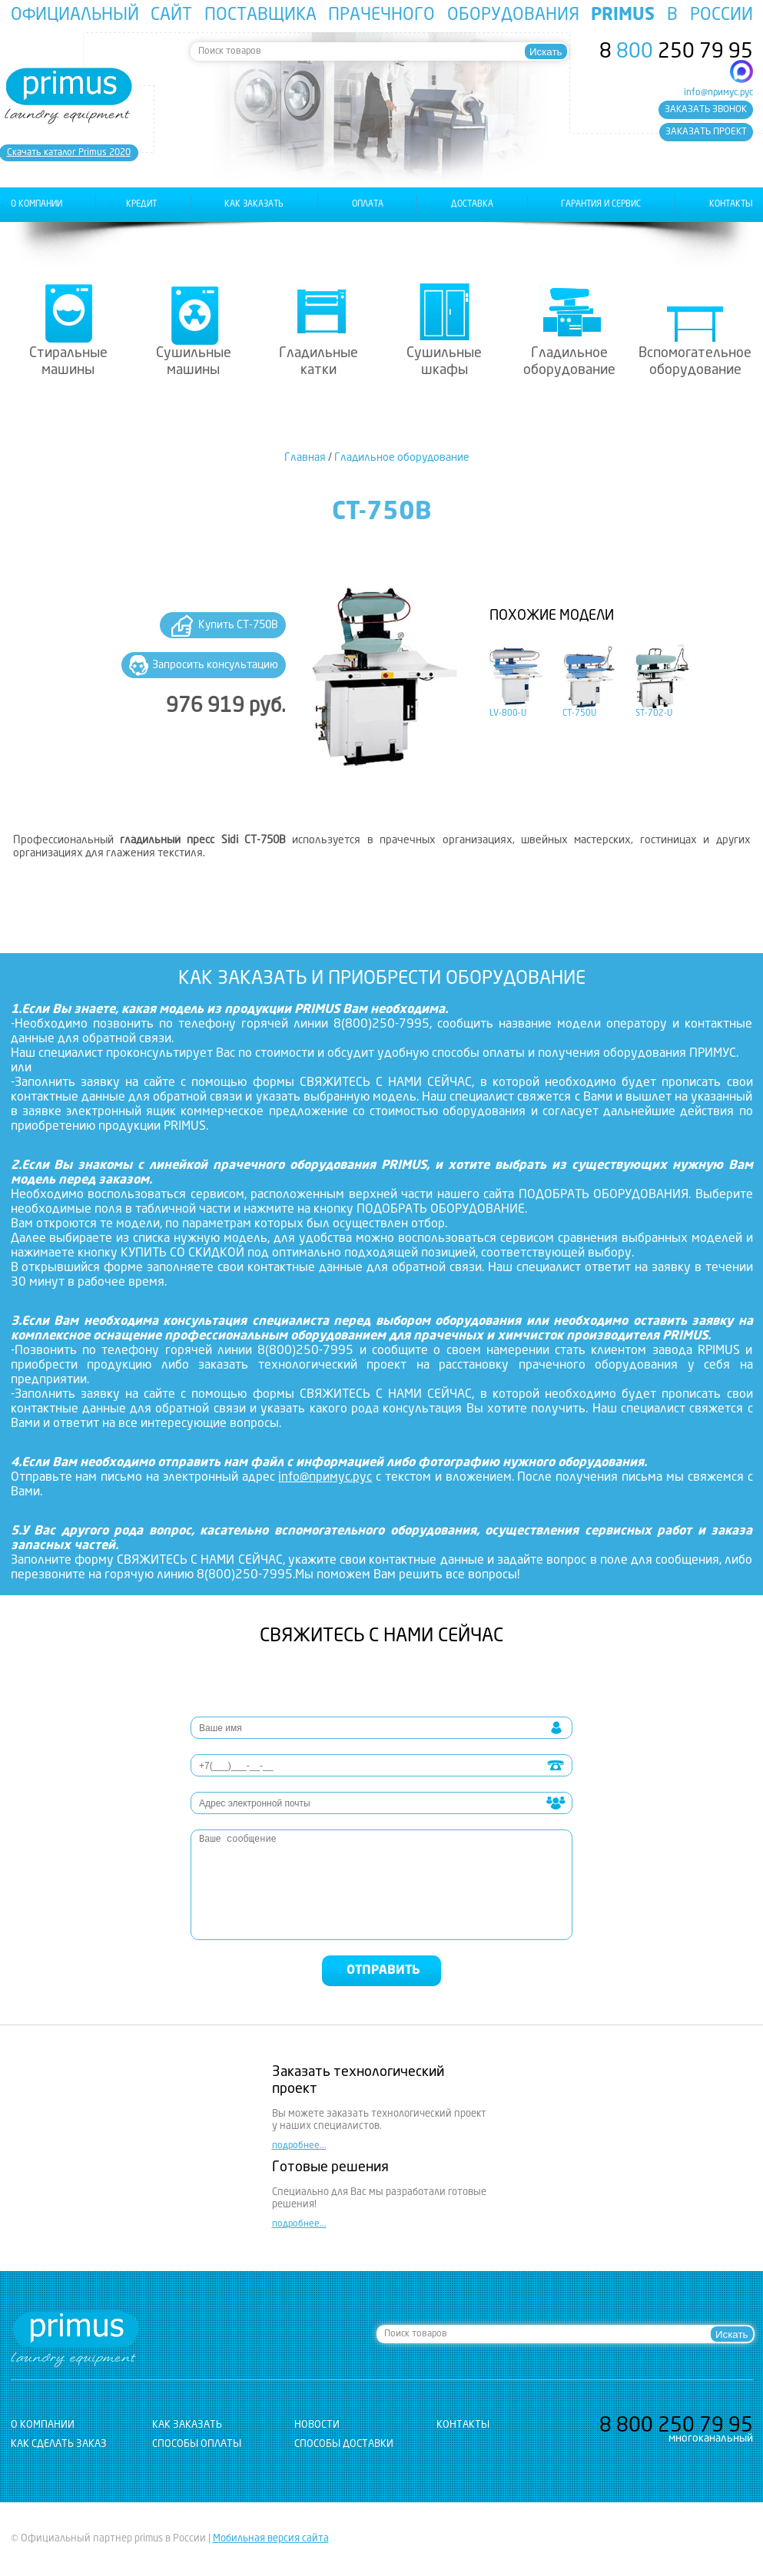 The height and width of the screenshot is (2576, 763). What do you see at coordinates (569, 361) in the screenshot?
I see `Гладильное оборудование` at bounding box center [569, 361].